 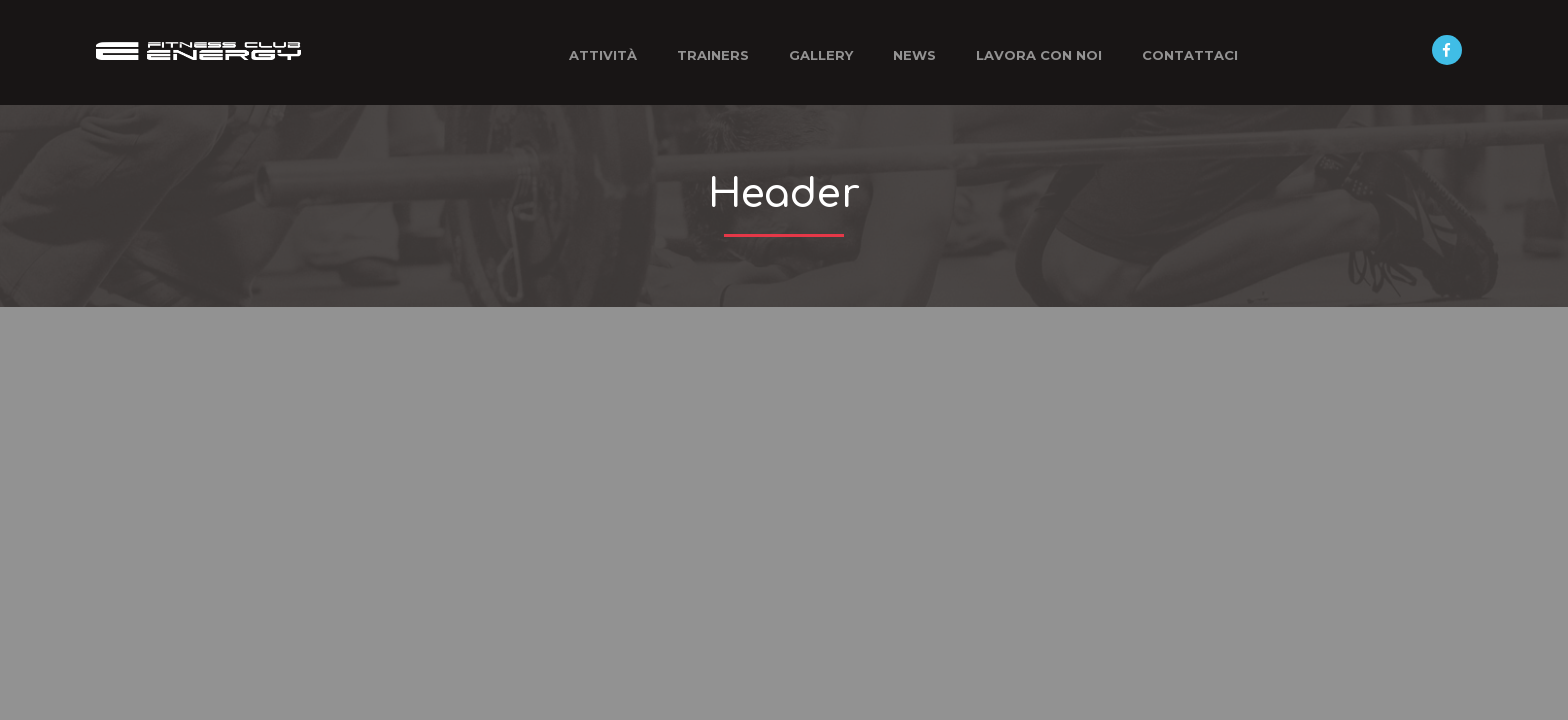 What do you see at coordinates (603, 55) in the screenshot?
I see `Attività` at bounding box center [603, 55].